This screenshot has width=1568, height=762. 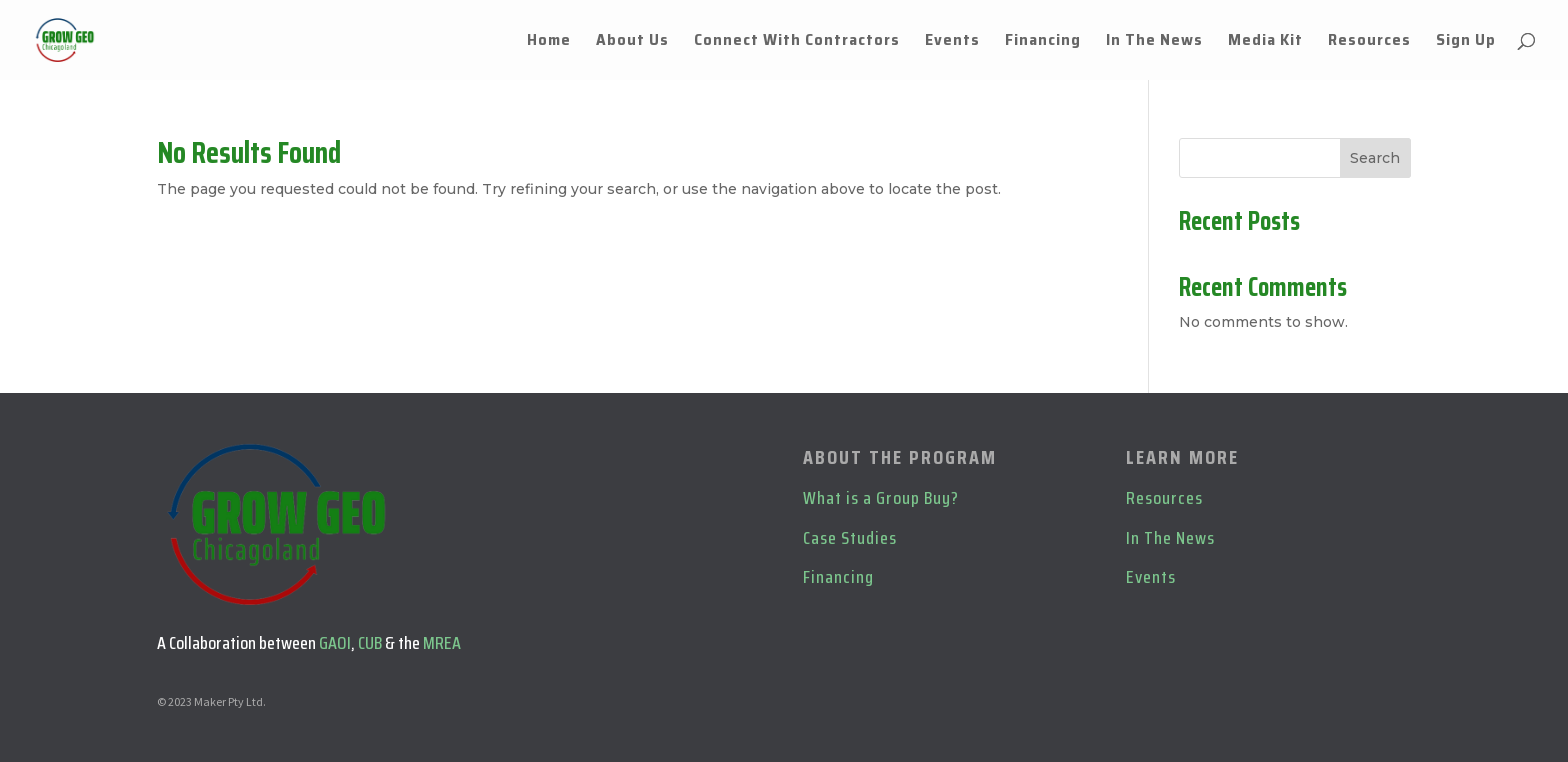 What do you see at coordinates (1154, 42) in the screenshot?
I see `In The News` at bounding box center [1154, 42].